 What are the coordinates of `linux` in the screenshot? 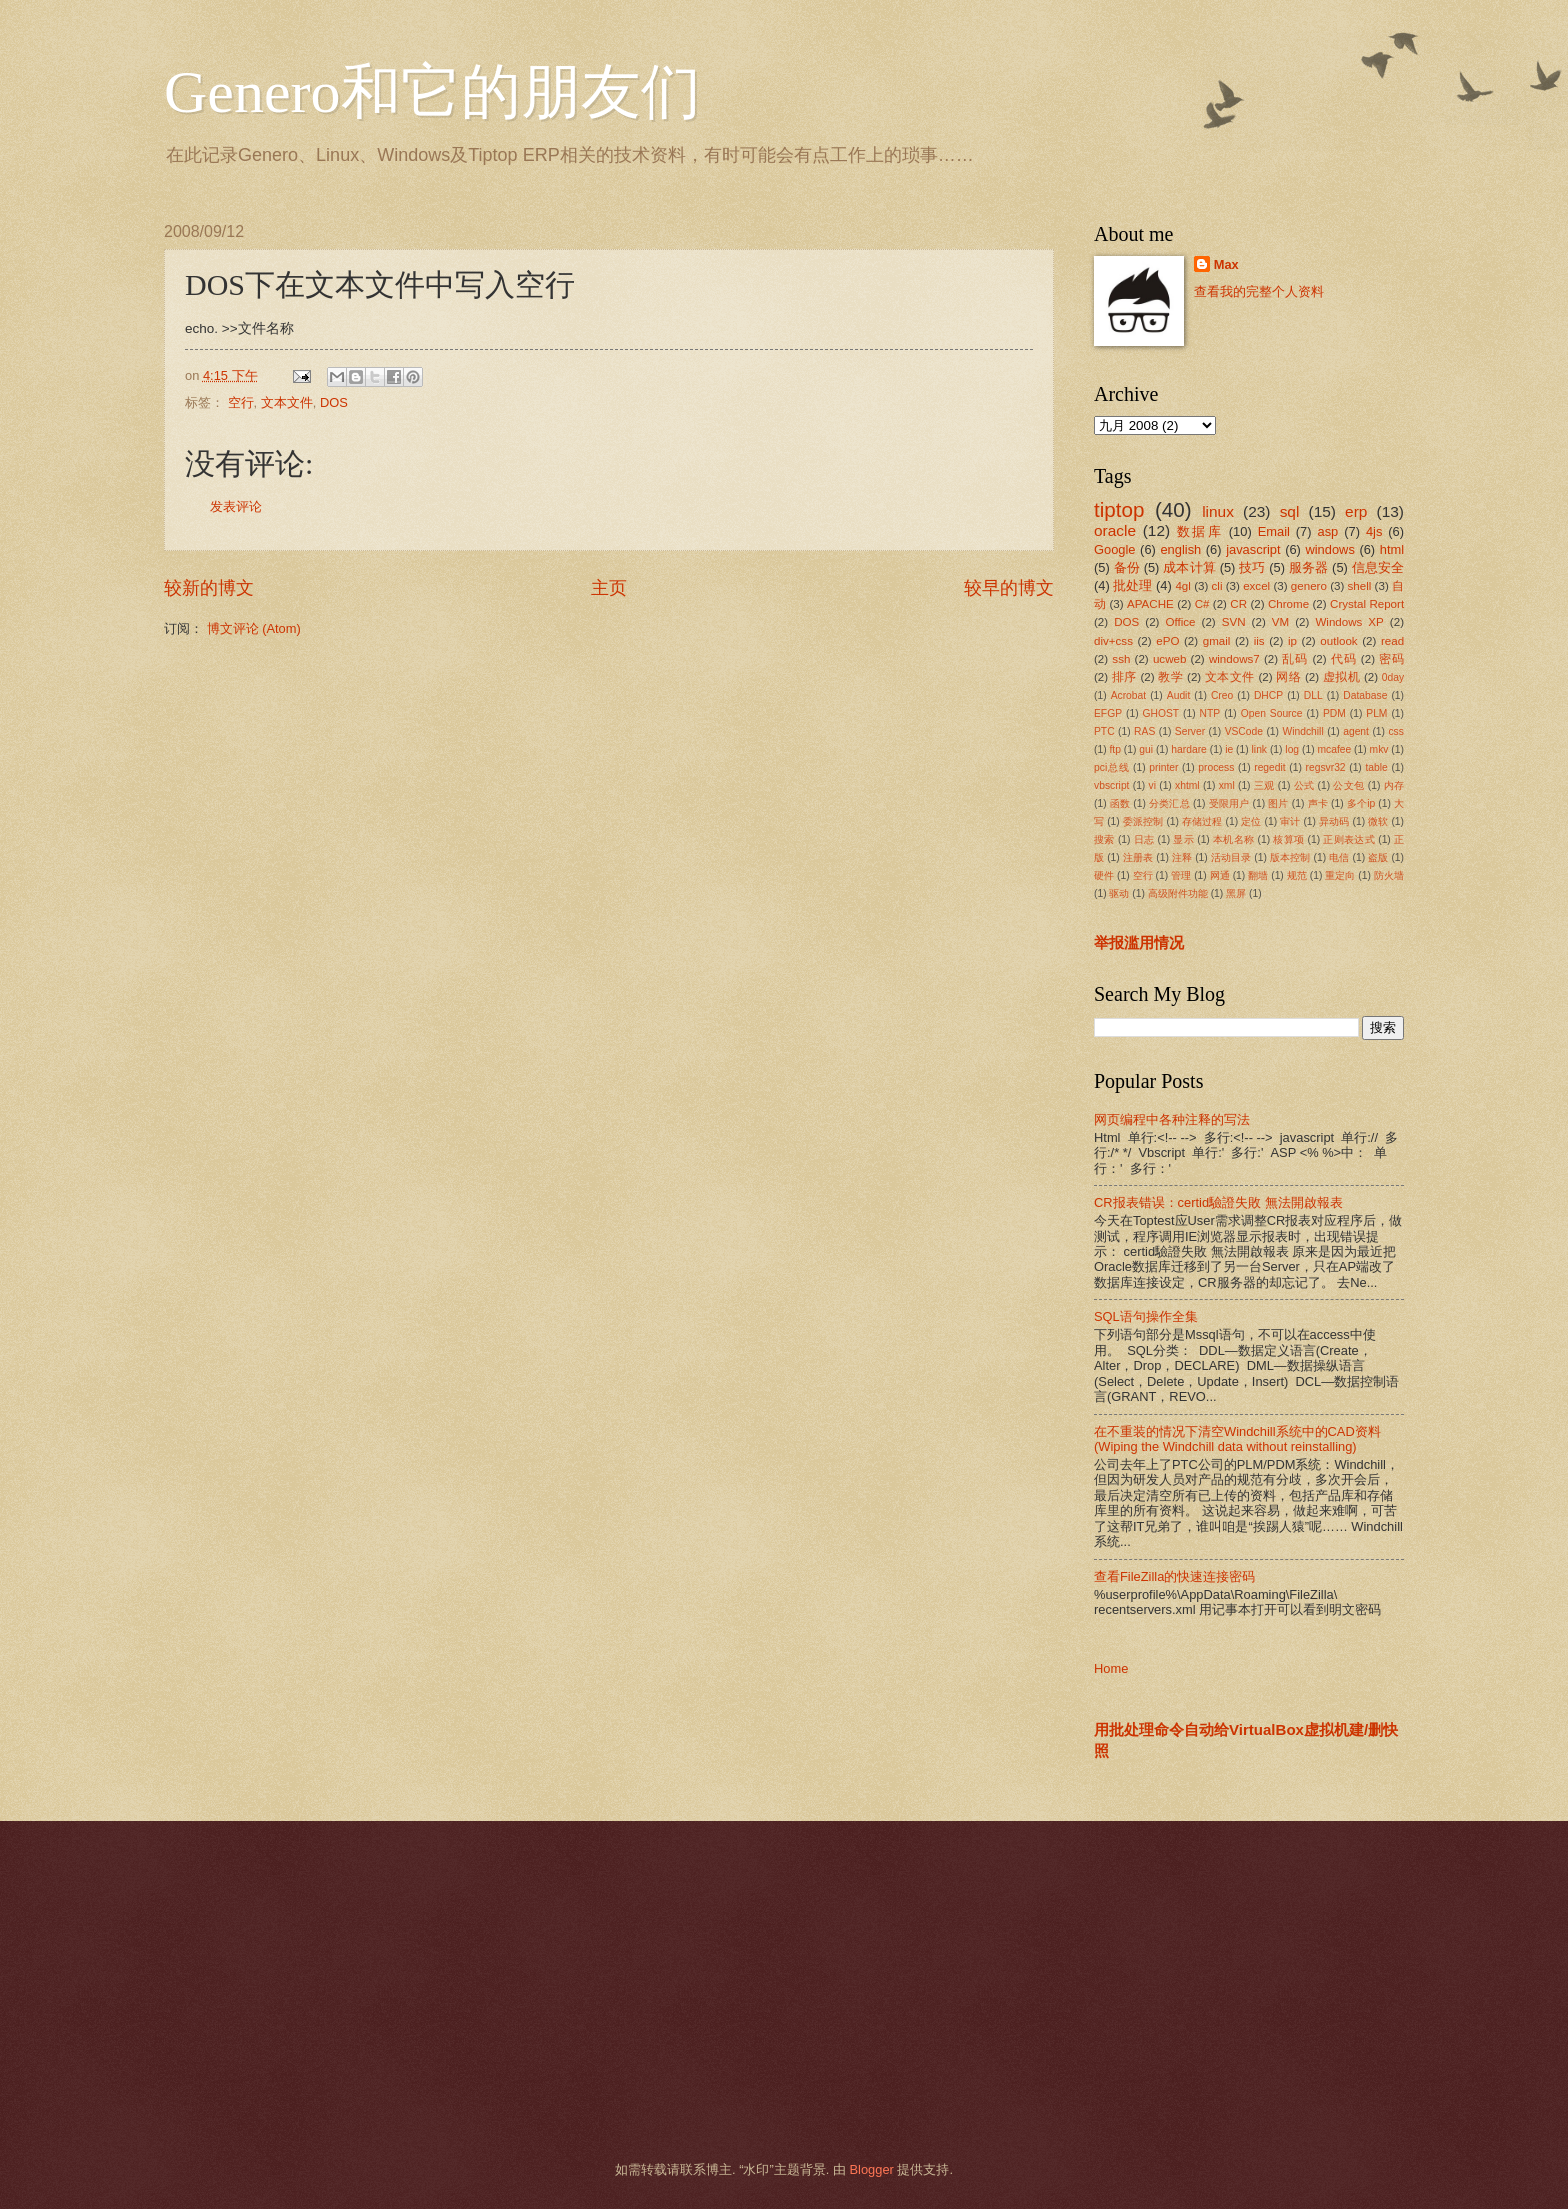 It's located at (1218, 511).